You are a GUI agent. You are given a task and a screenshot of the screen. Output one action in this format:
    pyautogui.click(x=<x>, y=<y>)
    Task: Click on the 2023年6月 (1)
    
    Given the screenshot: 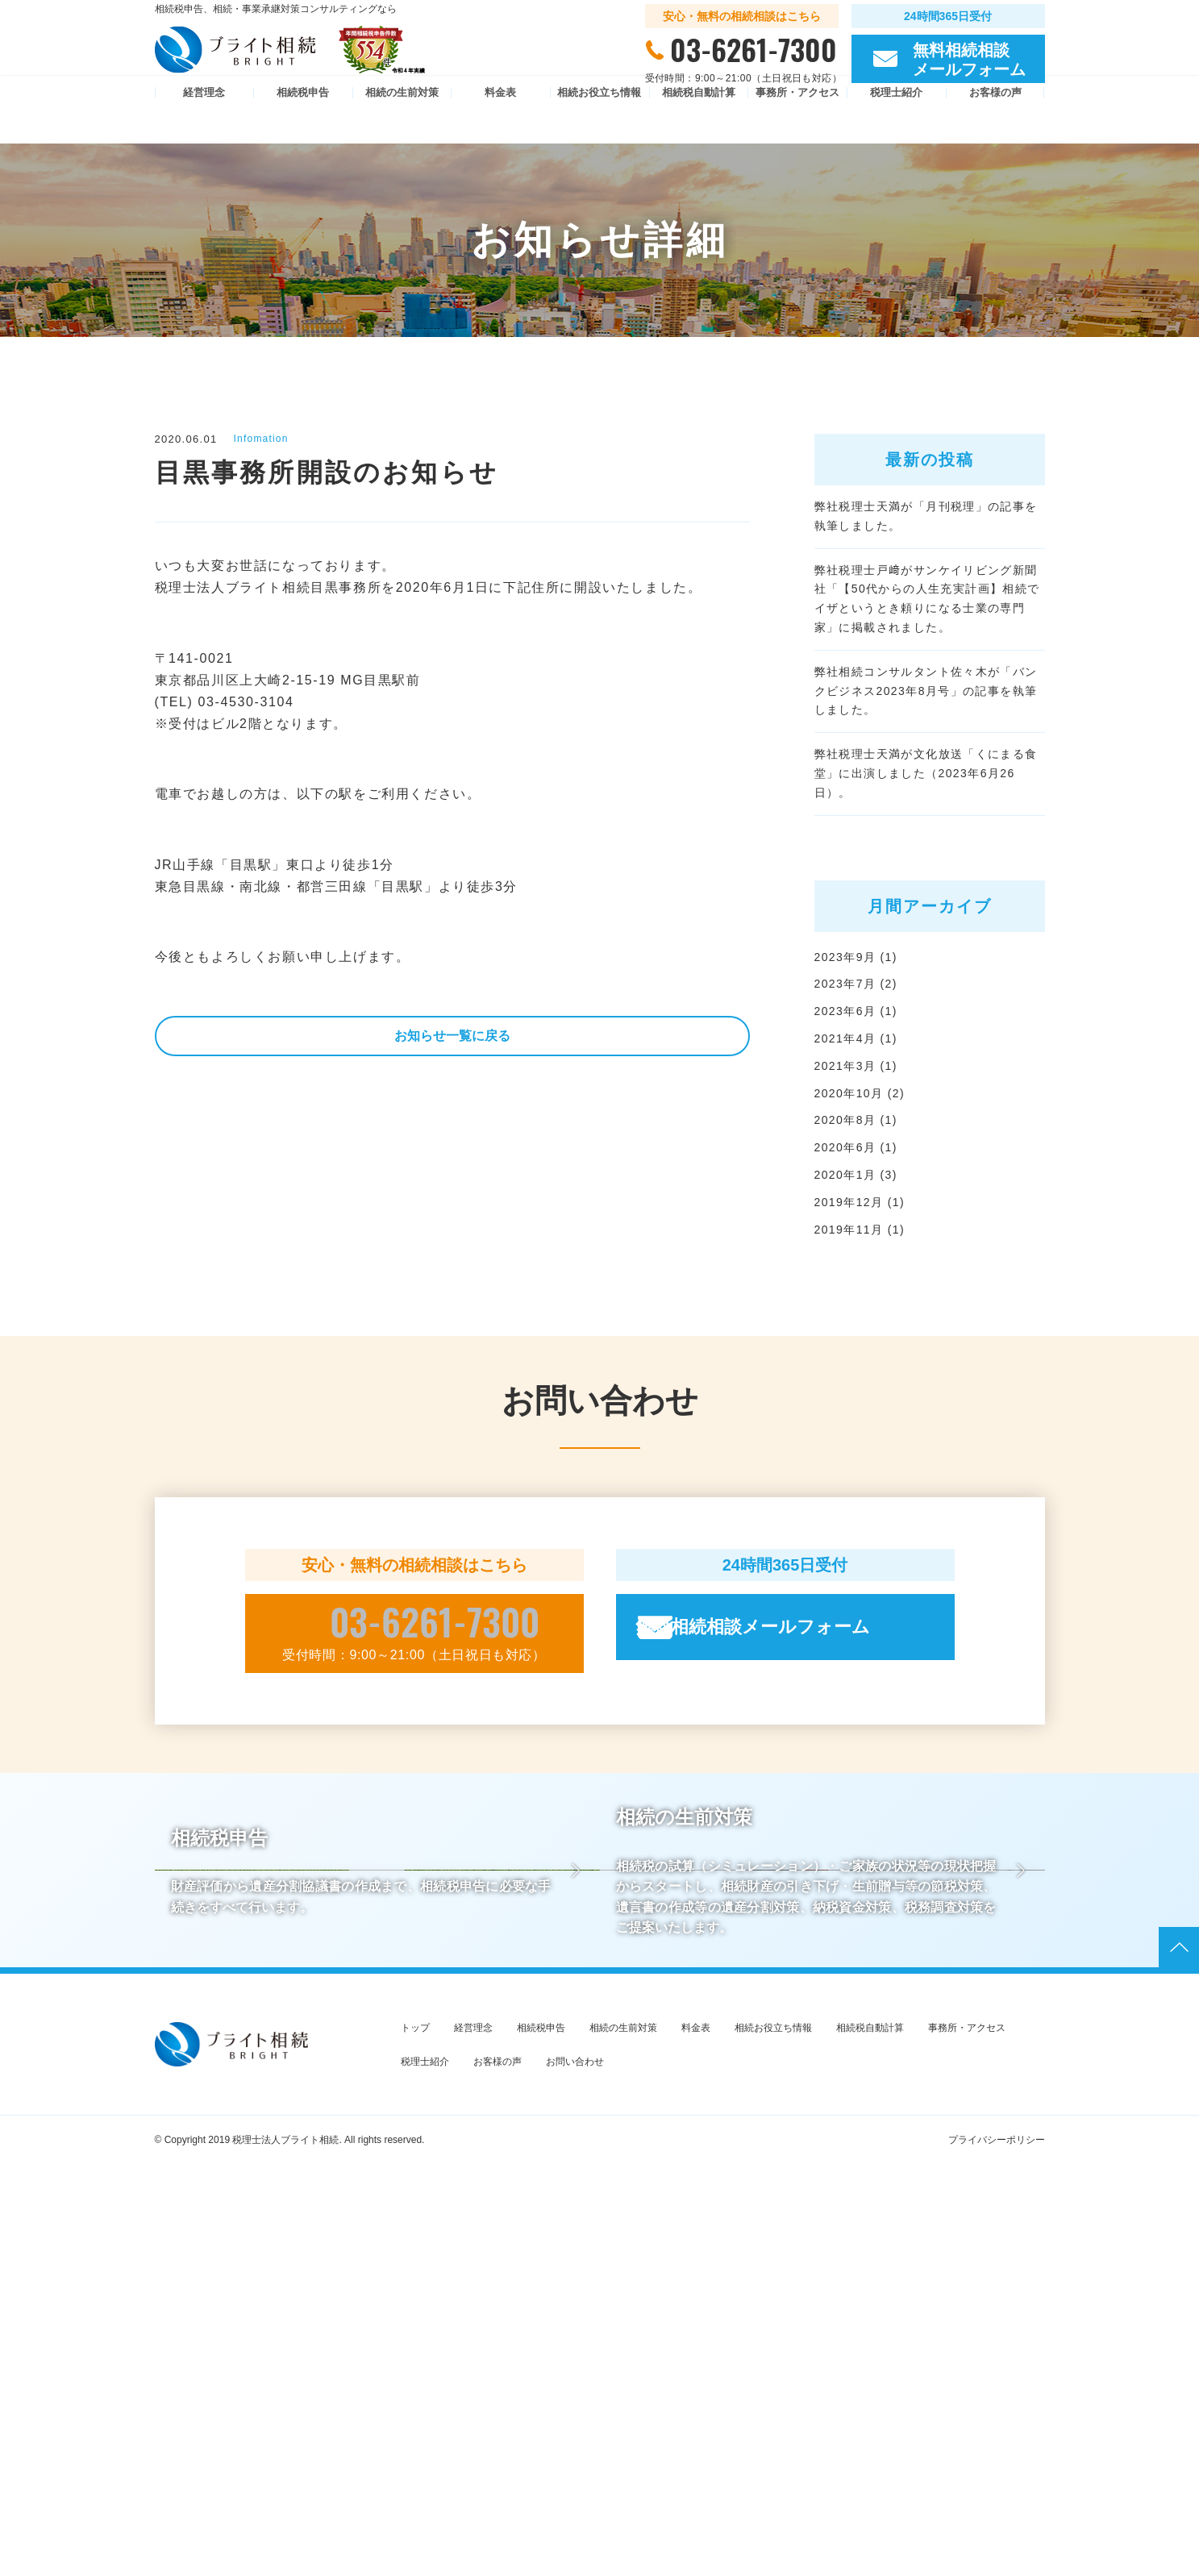 What is the action you would take?
    pyautogui.click(x=862, y=1115)
    